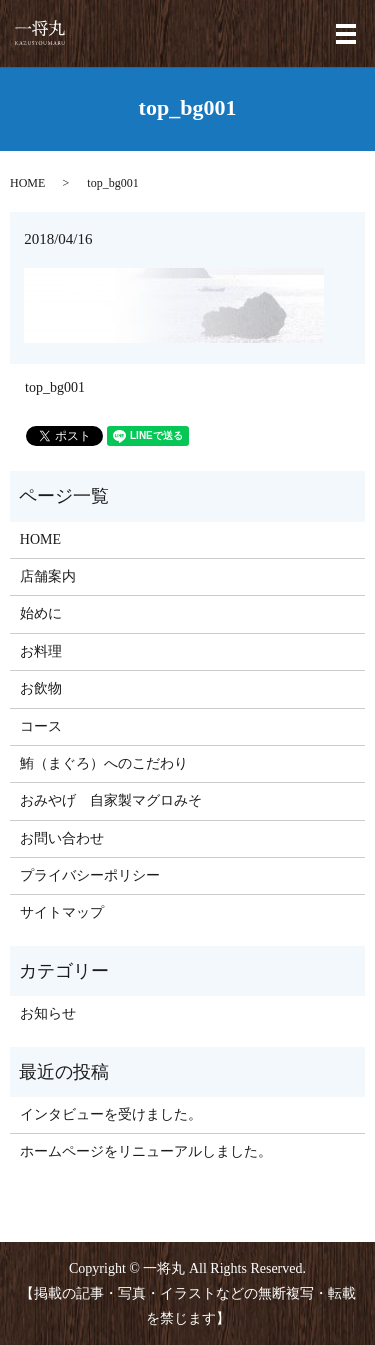 This screenshot has height=1345, width=375. Describe the element at coordinates (27, 183) in the screenshot. I see `HOME` at that location.